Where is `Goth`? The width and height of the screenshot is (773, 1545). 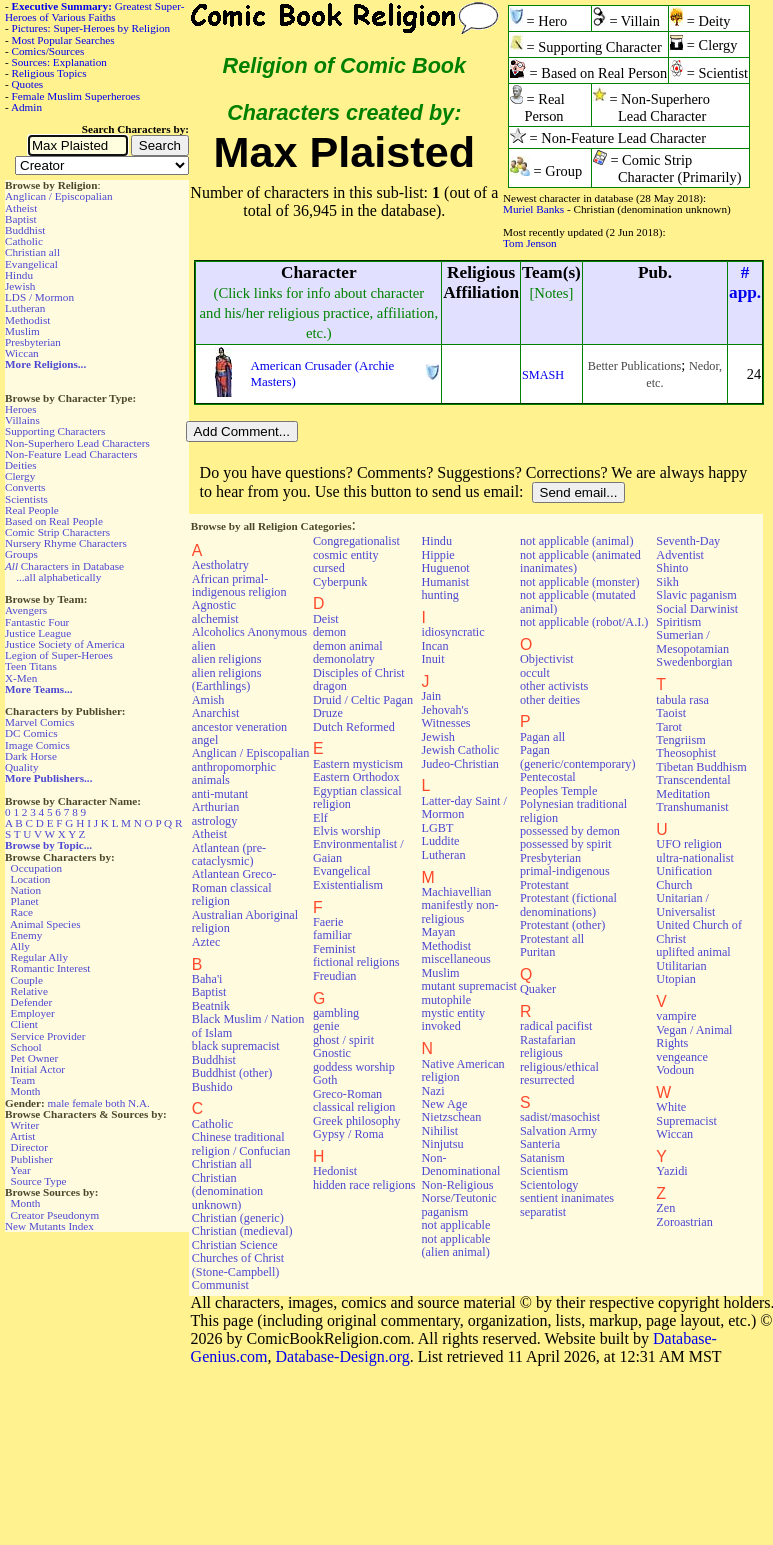
Goth is located at coordinates (325, 1080).